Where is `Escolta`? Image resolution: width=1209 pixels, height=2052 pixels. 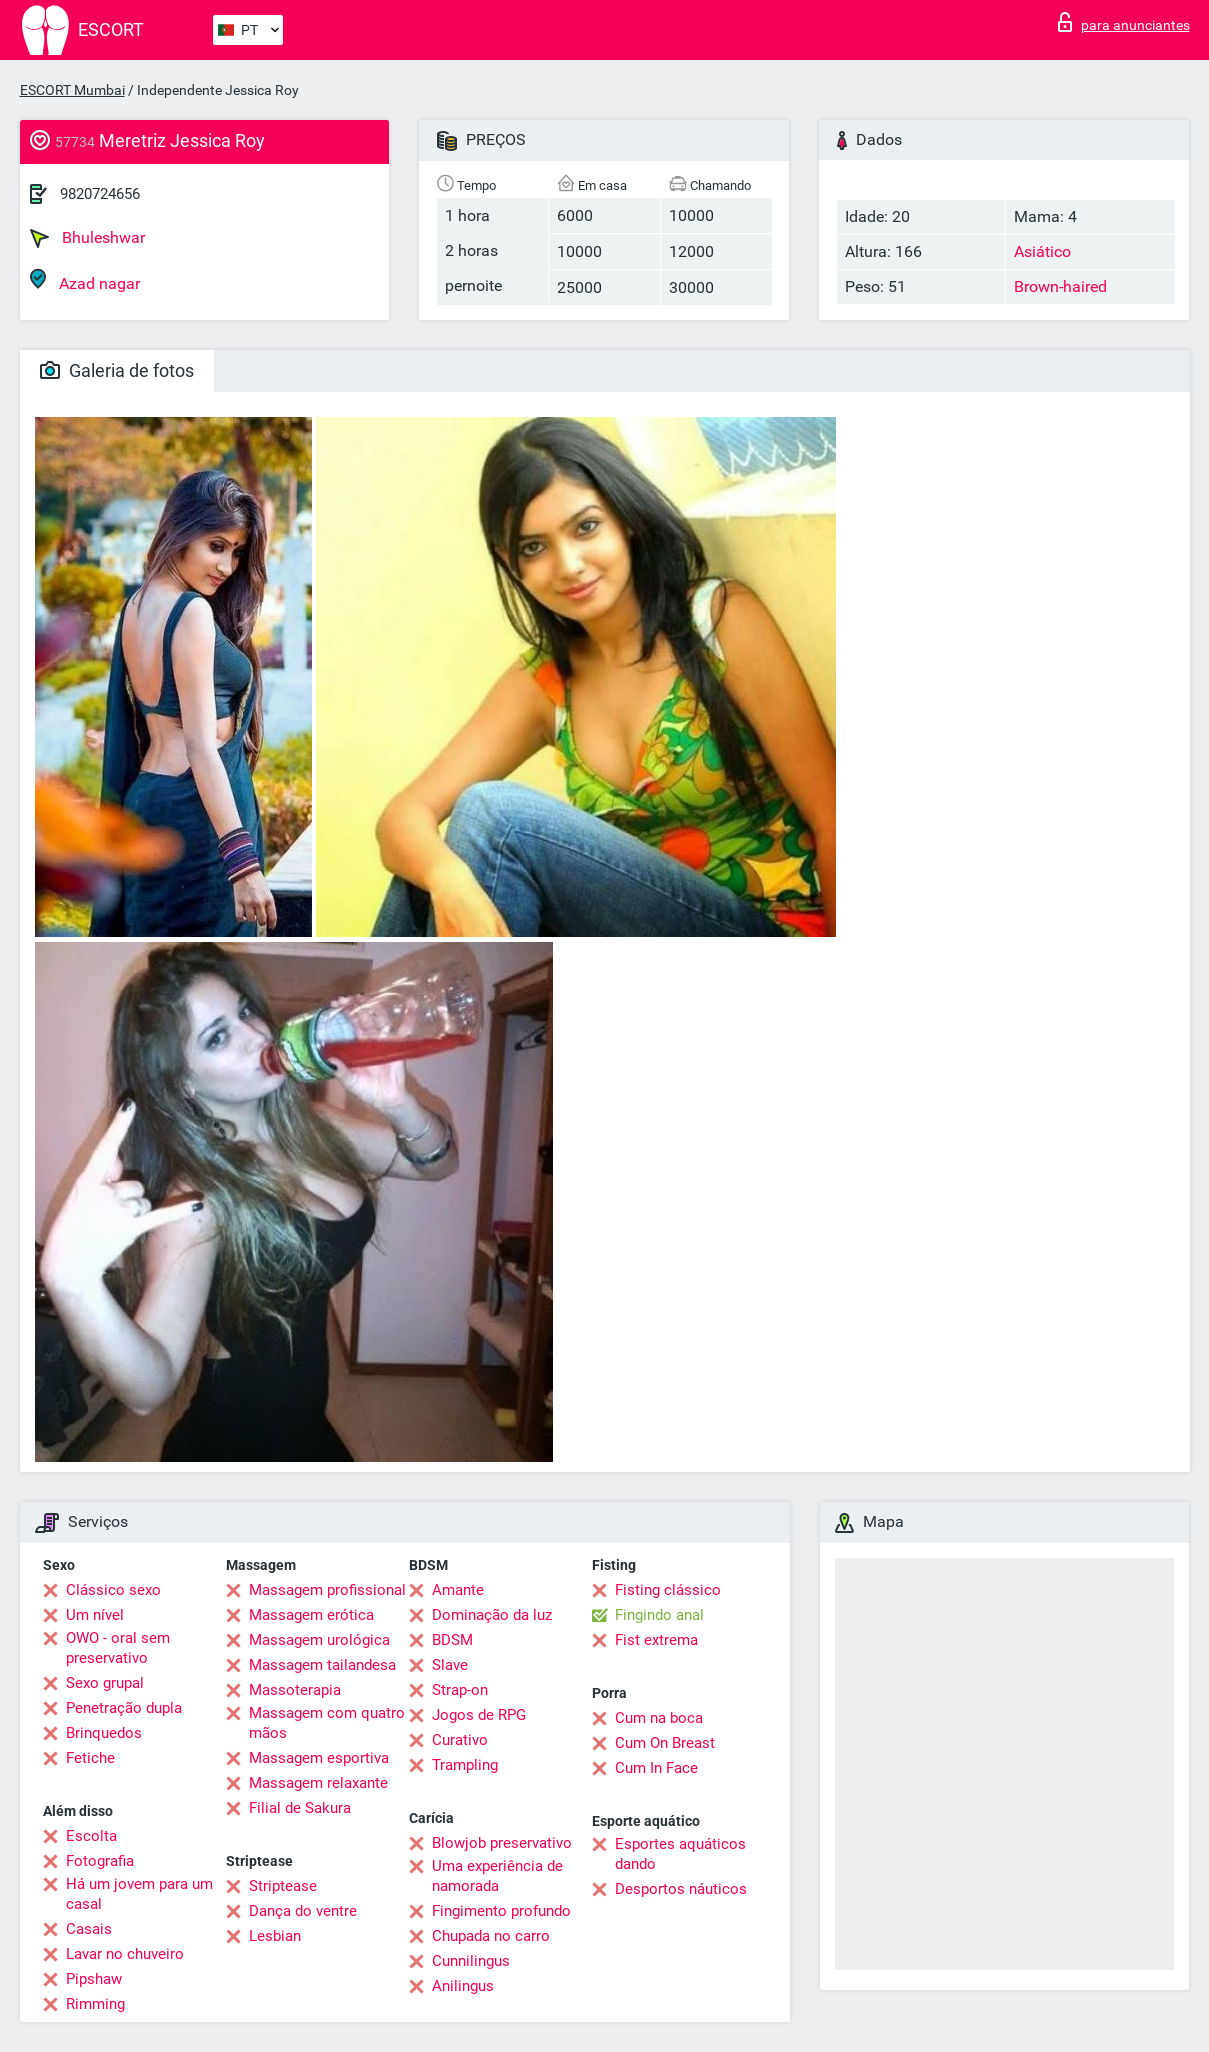 Escolta is located at coordinates (91, 1836).